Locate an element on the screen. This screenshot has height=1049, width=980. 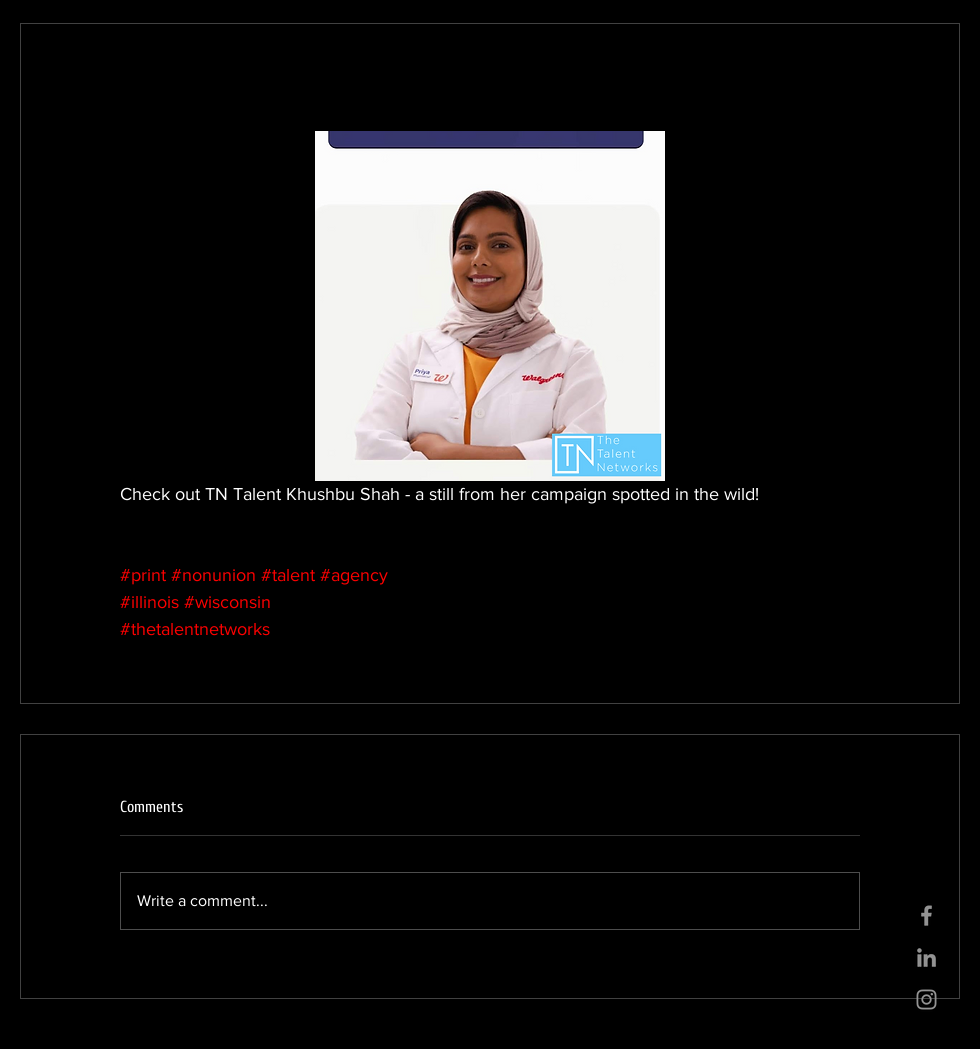
[Grey Facebook Icon] is located at coordinates (926, 915).